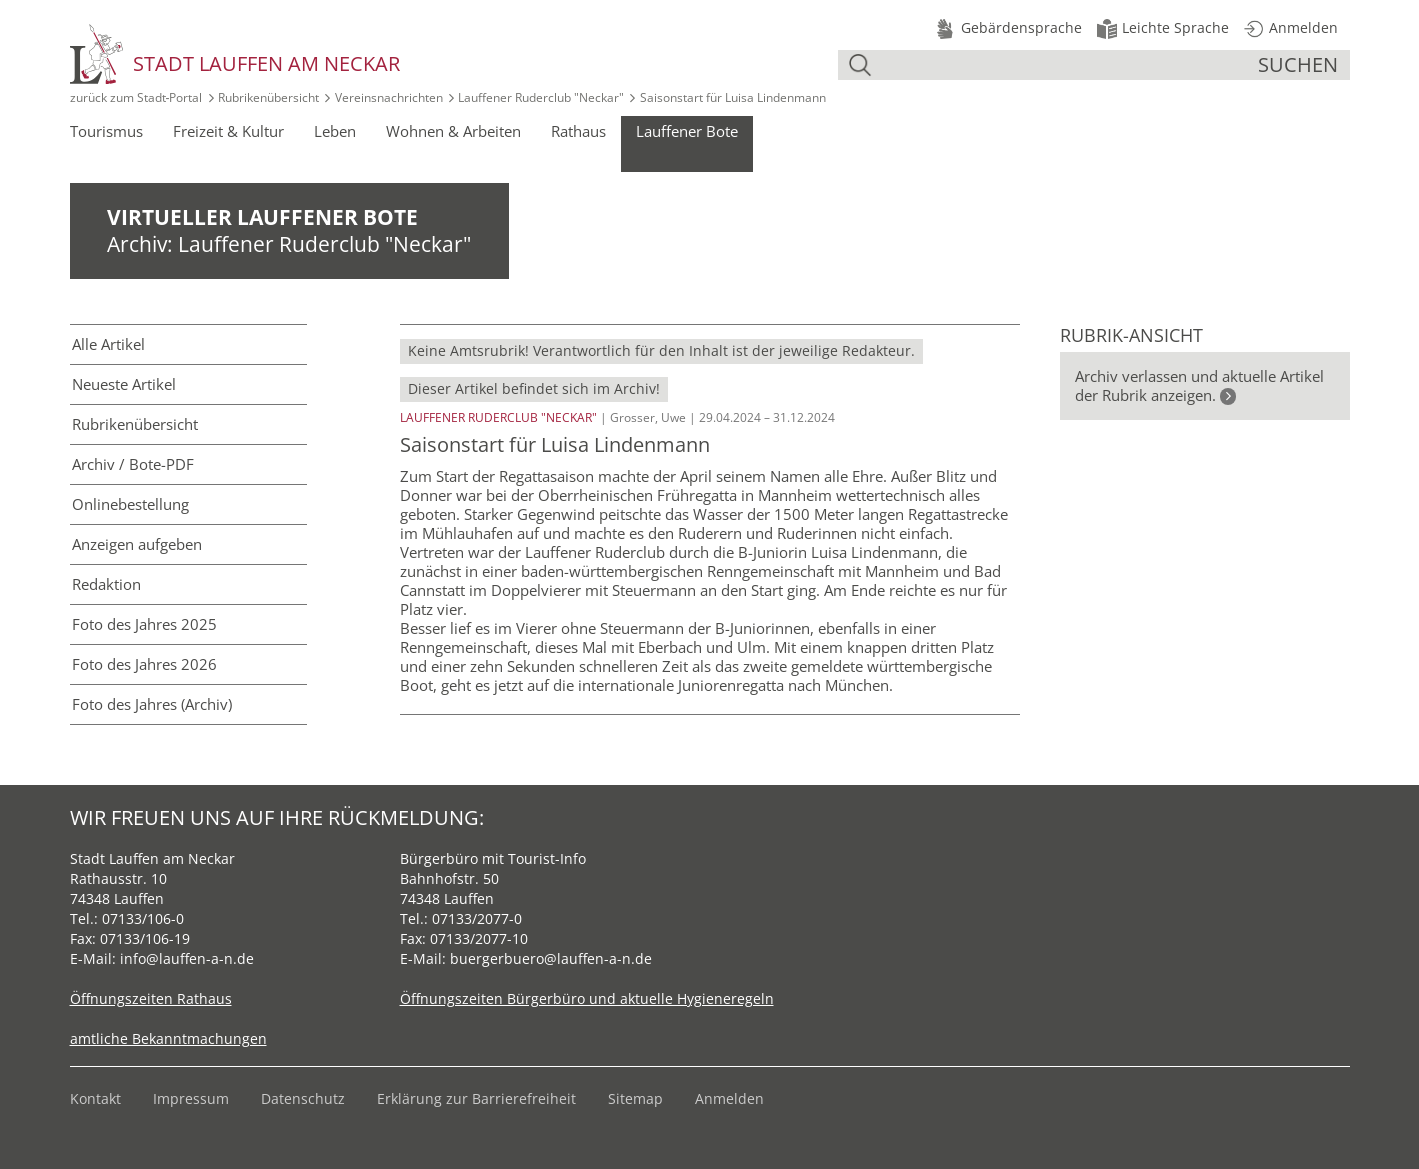 This screenshot has width=1419, height=1169. What do you see at coordinates (124, 384) in the screenshot?
I see `Neueste Artikel` at bounding box center [124, 384].